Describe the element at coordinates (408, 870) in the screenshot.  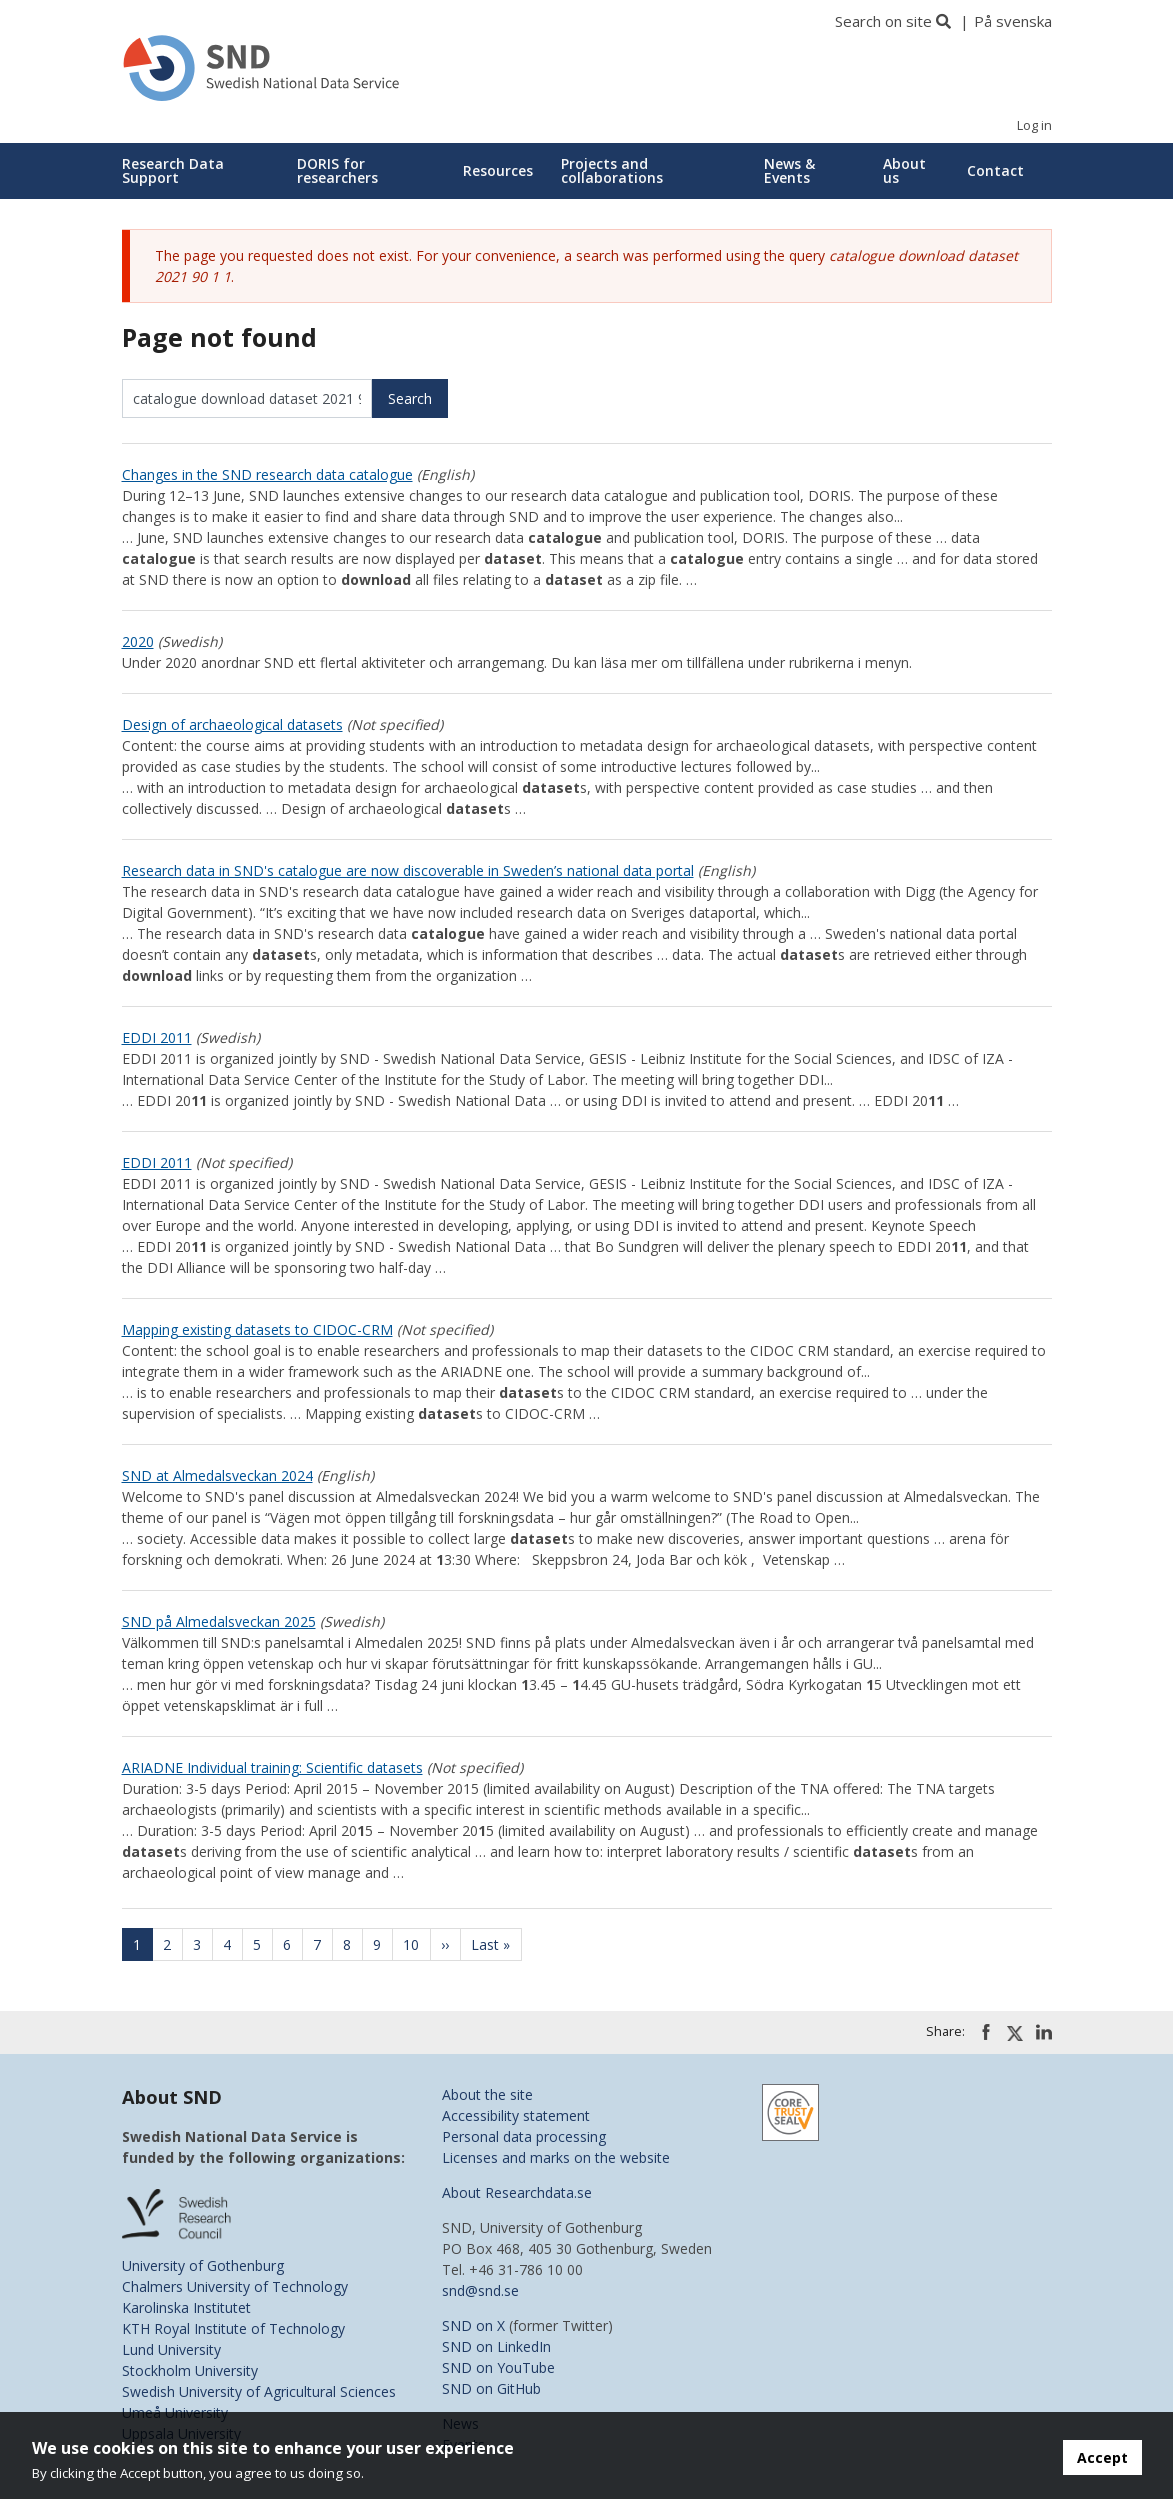
I see `Research data in SND's catalogue are now discoverable in Sweden’s national data portal` at that location.